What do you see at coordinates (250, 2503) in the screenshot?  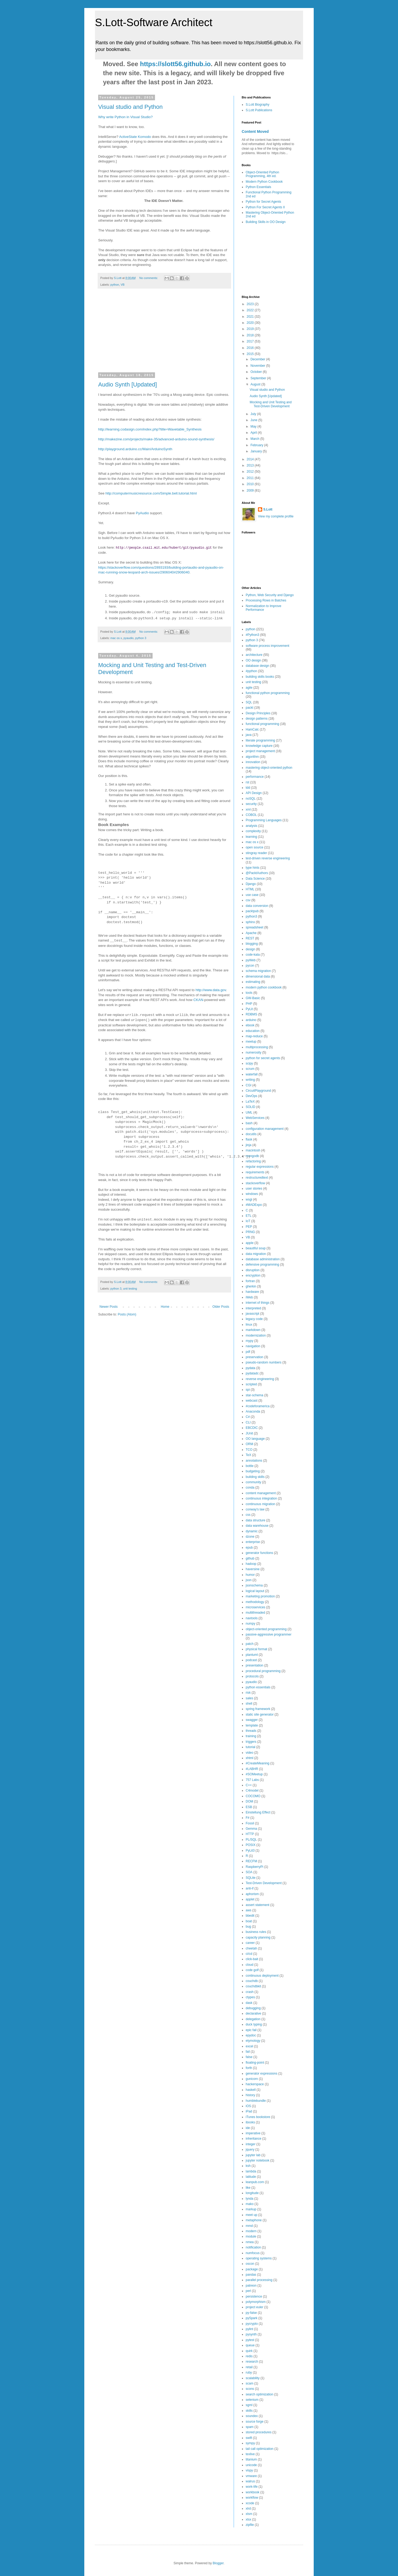 I see `xcode` at bounding box center [250, 2503].